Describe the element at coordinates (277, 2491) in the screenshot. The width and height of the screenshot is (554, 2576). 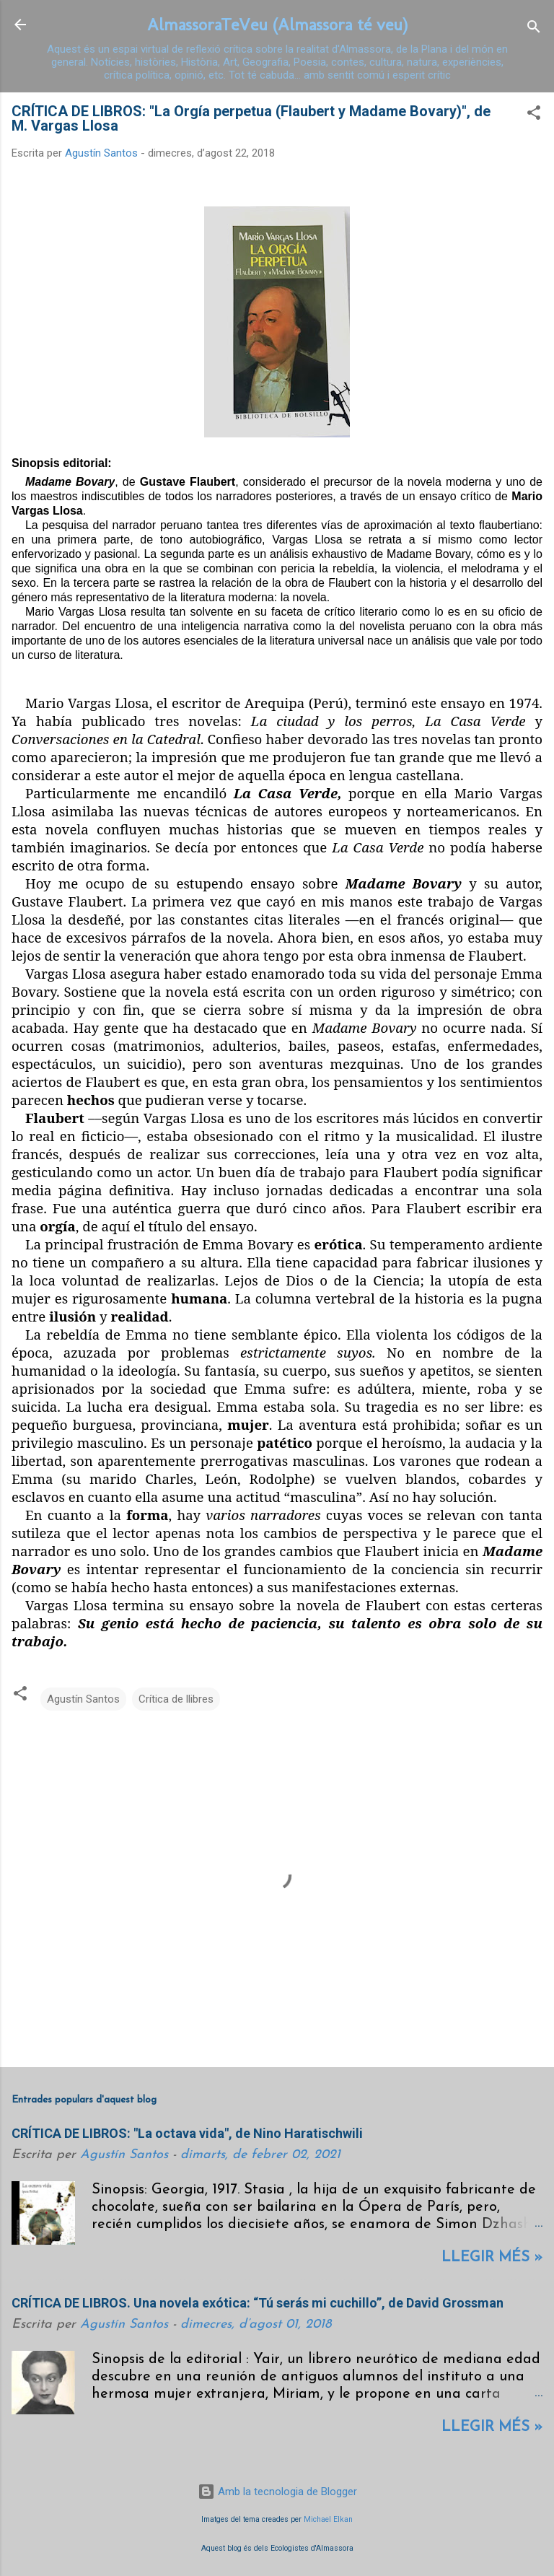
I see `Amb la tecnologia de Blogger` at that location.